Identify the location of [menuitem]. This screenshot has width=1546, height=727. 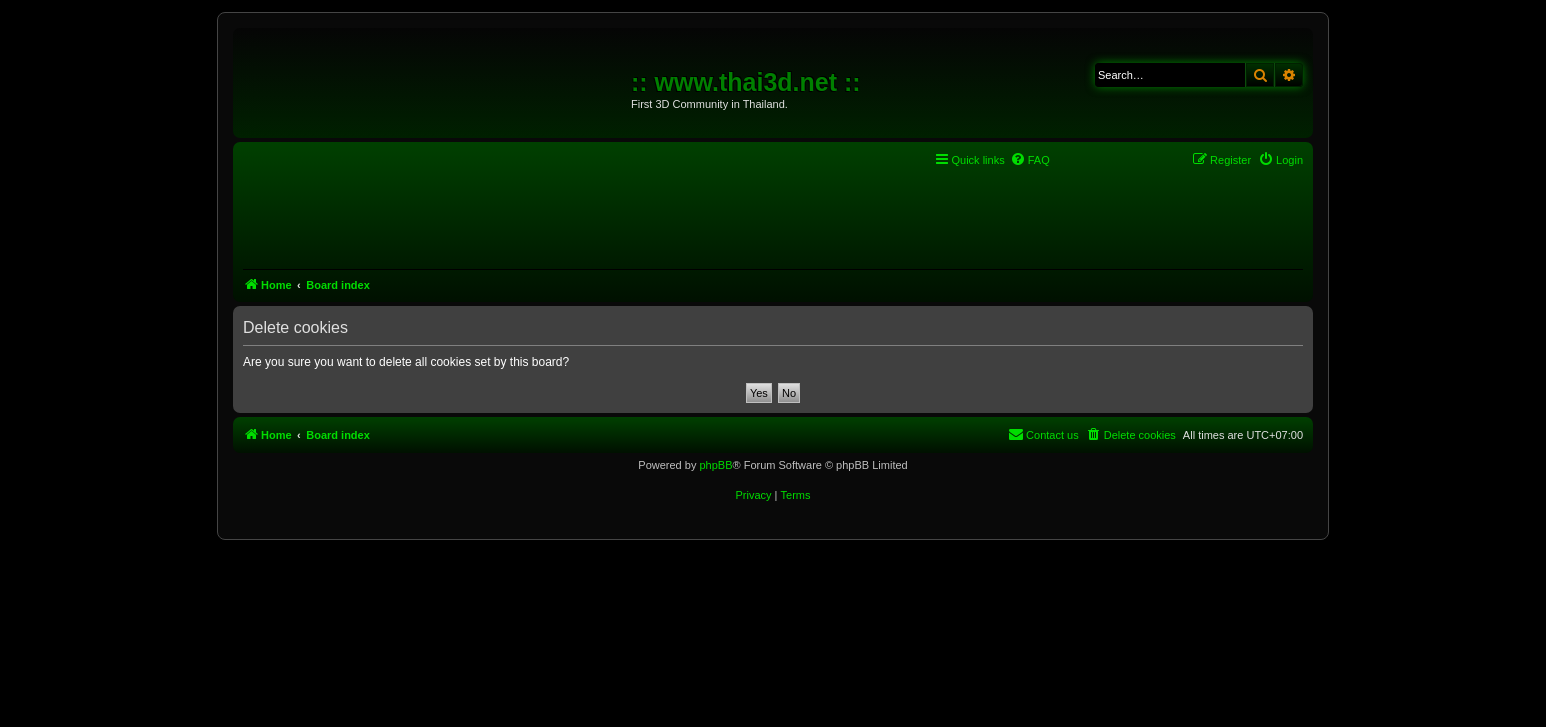
(1030, 160).